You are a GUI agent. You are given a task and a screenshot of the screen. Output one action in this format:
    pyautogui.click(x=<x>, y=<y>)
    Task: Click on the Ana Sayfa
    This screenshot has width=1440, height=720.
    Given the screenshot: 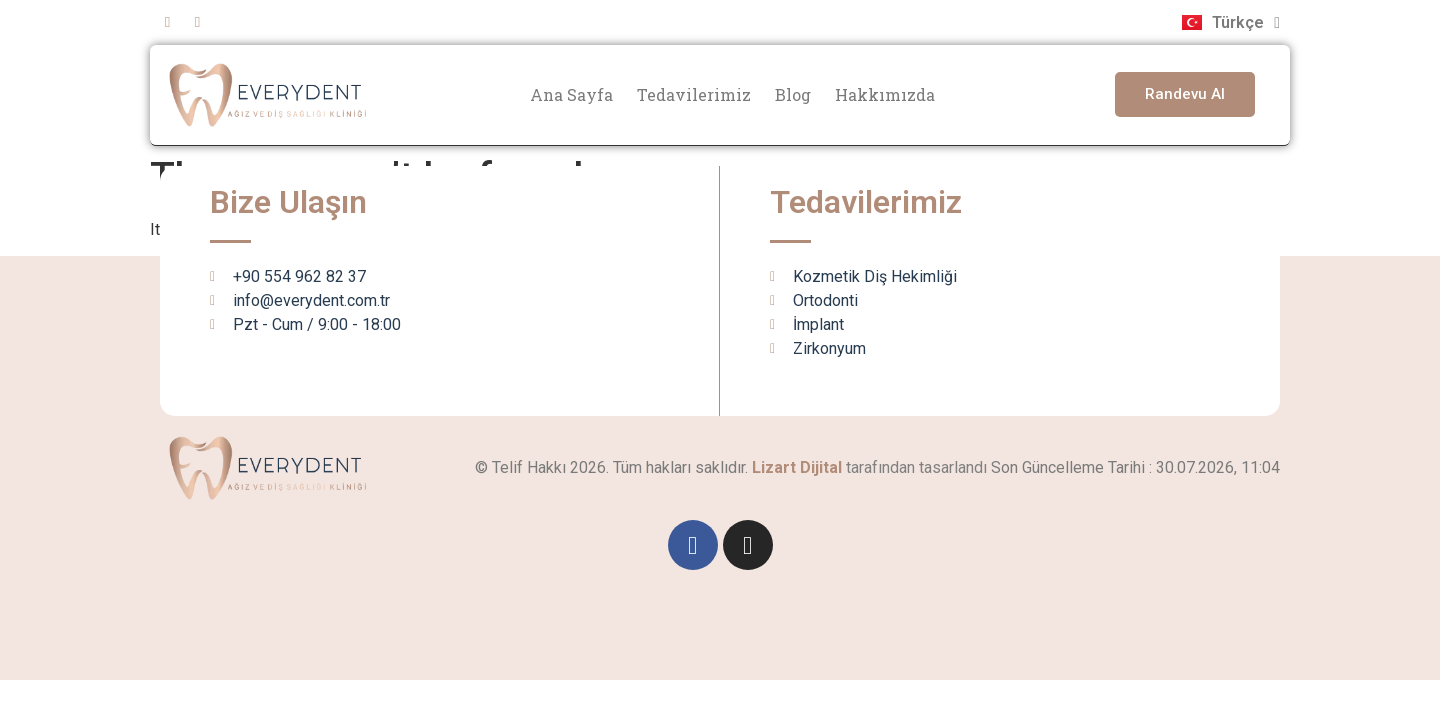 What is the action you would take?
    pyautogui.click(x=571, y=94)
    